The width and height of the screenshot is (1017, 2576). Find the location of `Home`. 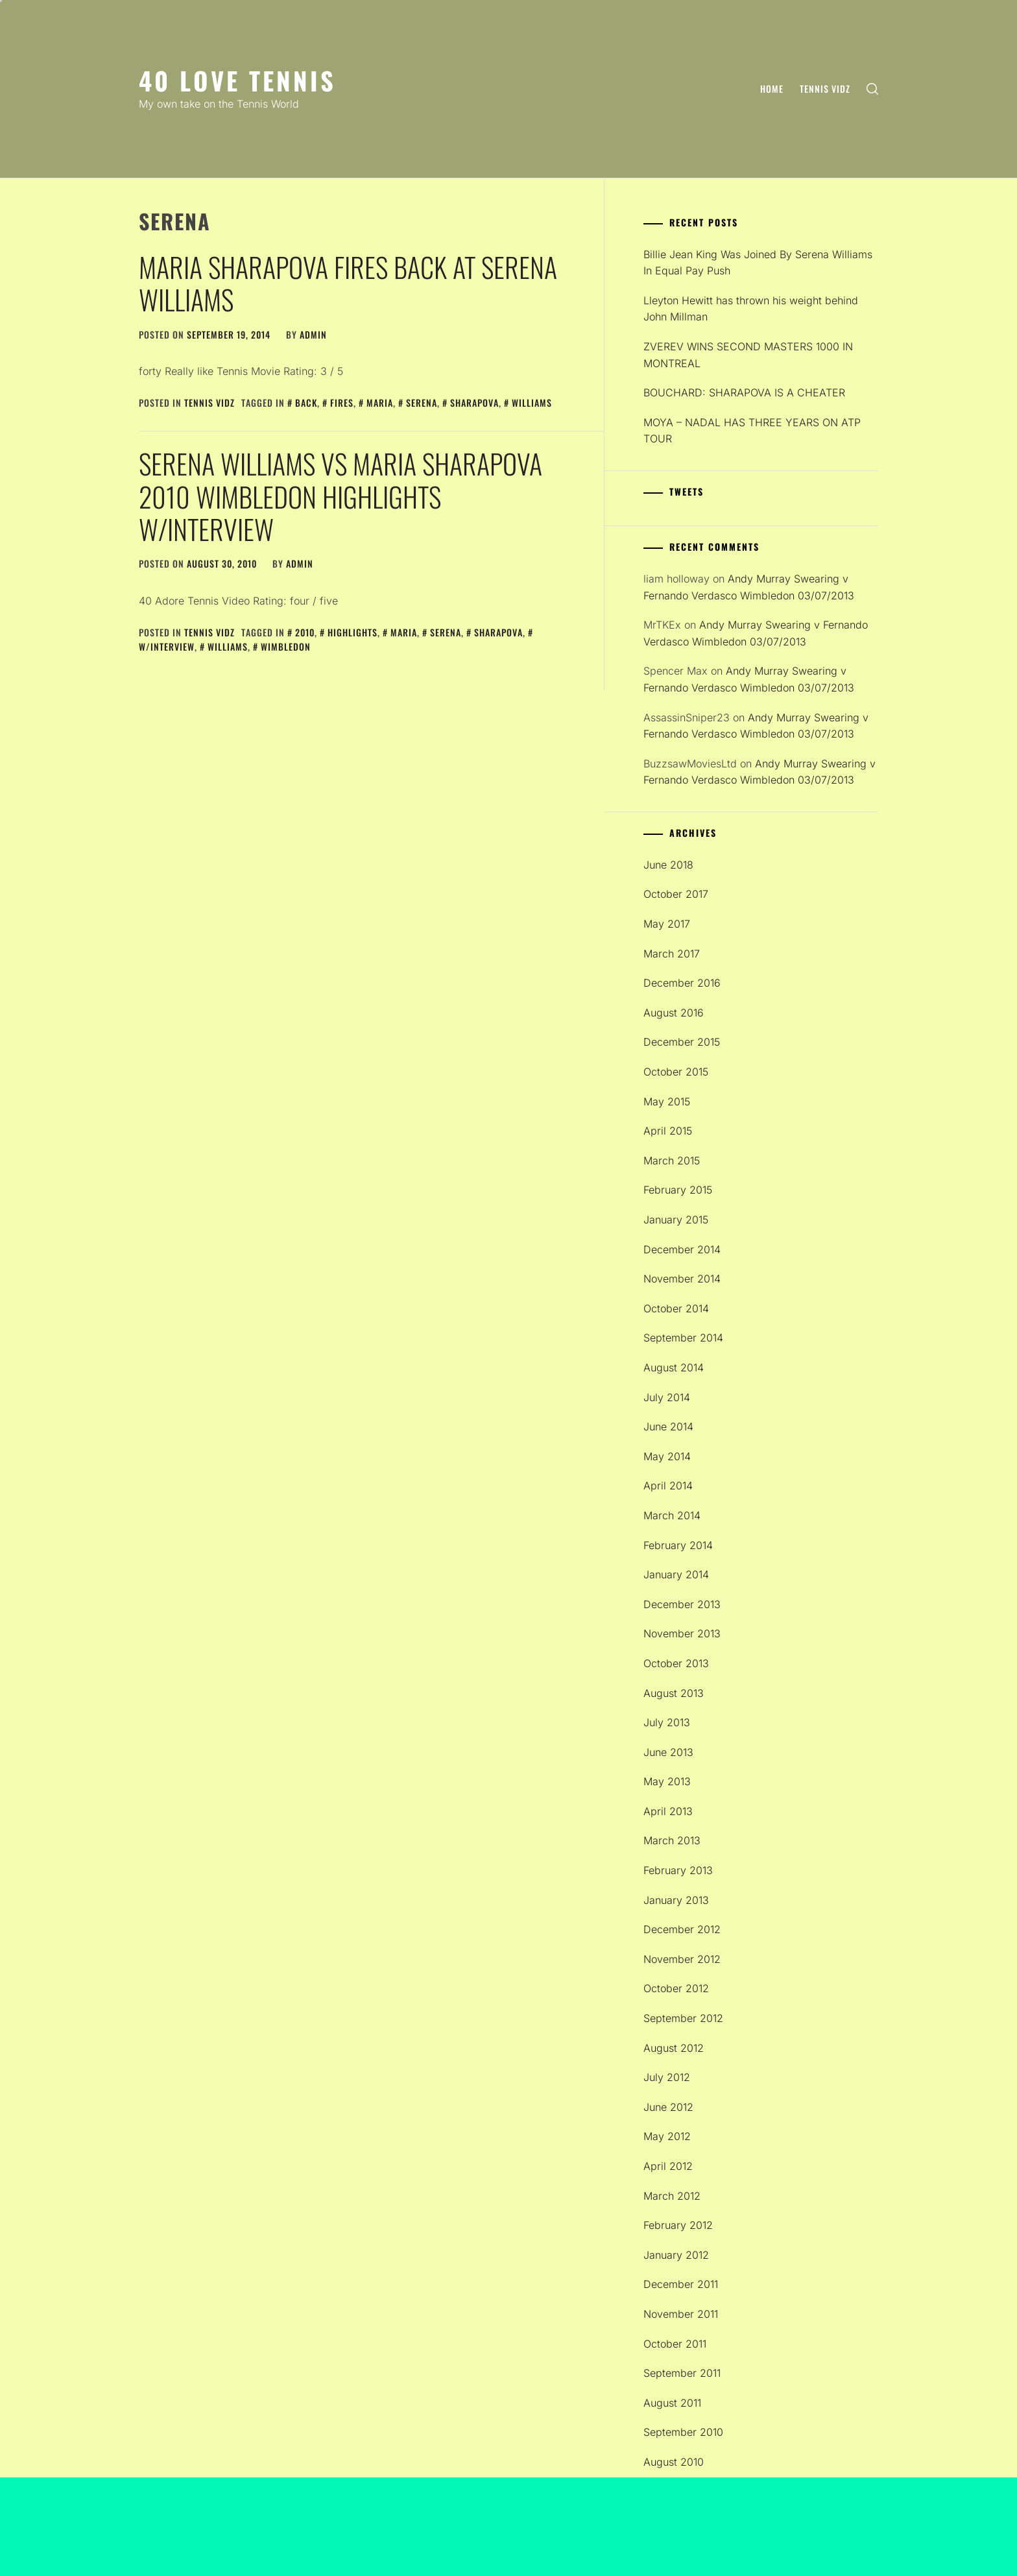

Home is located at coordinates (772, 88).